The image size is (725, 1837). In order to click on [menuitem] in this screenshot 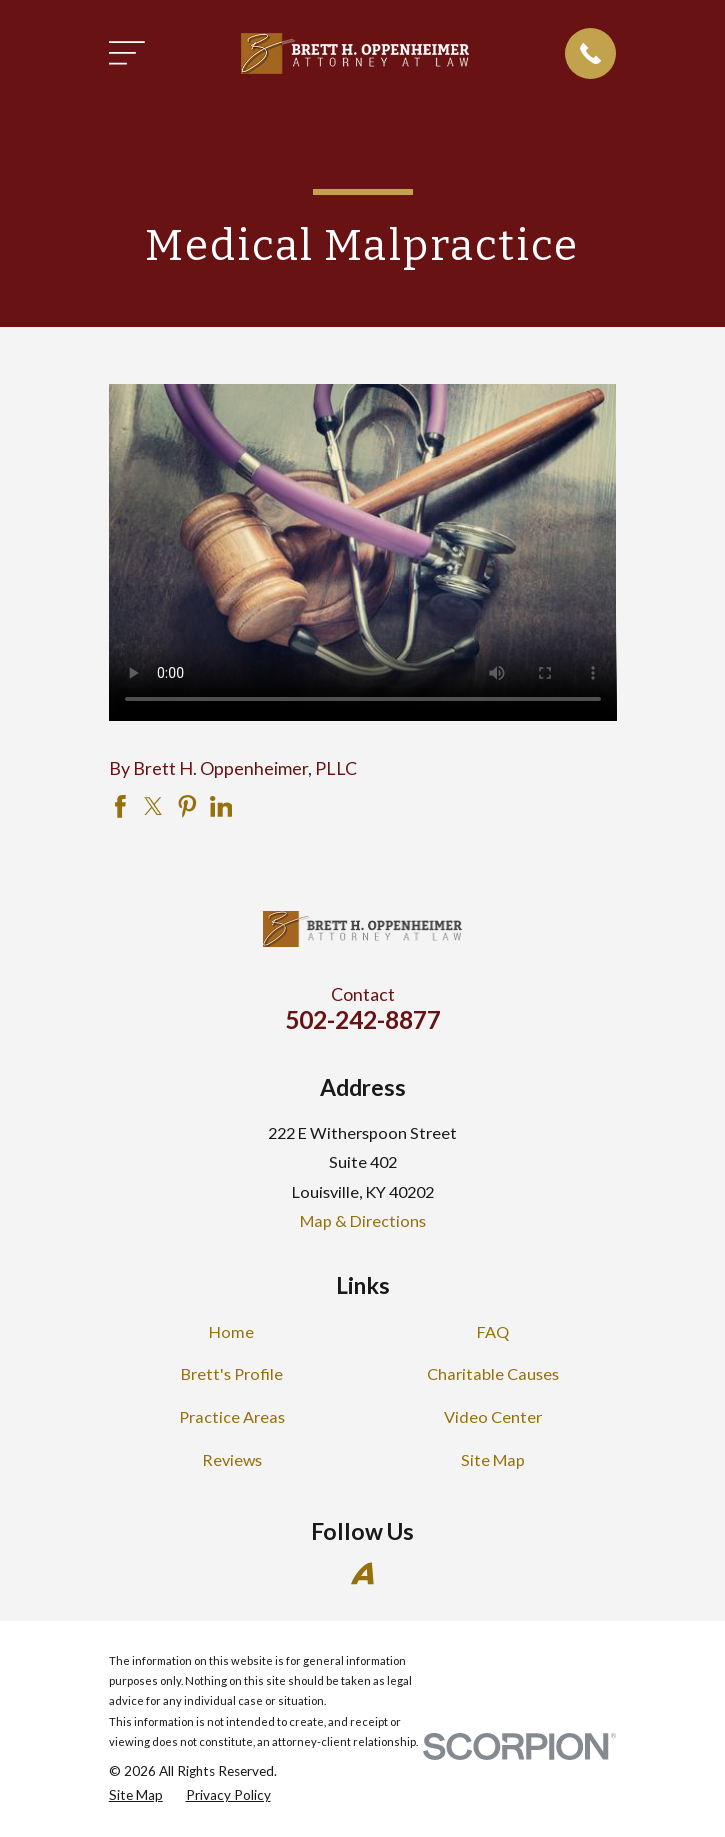, I will do `click(136, 1795)`.